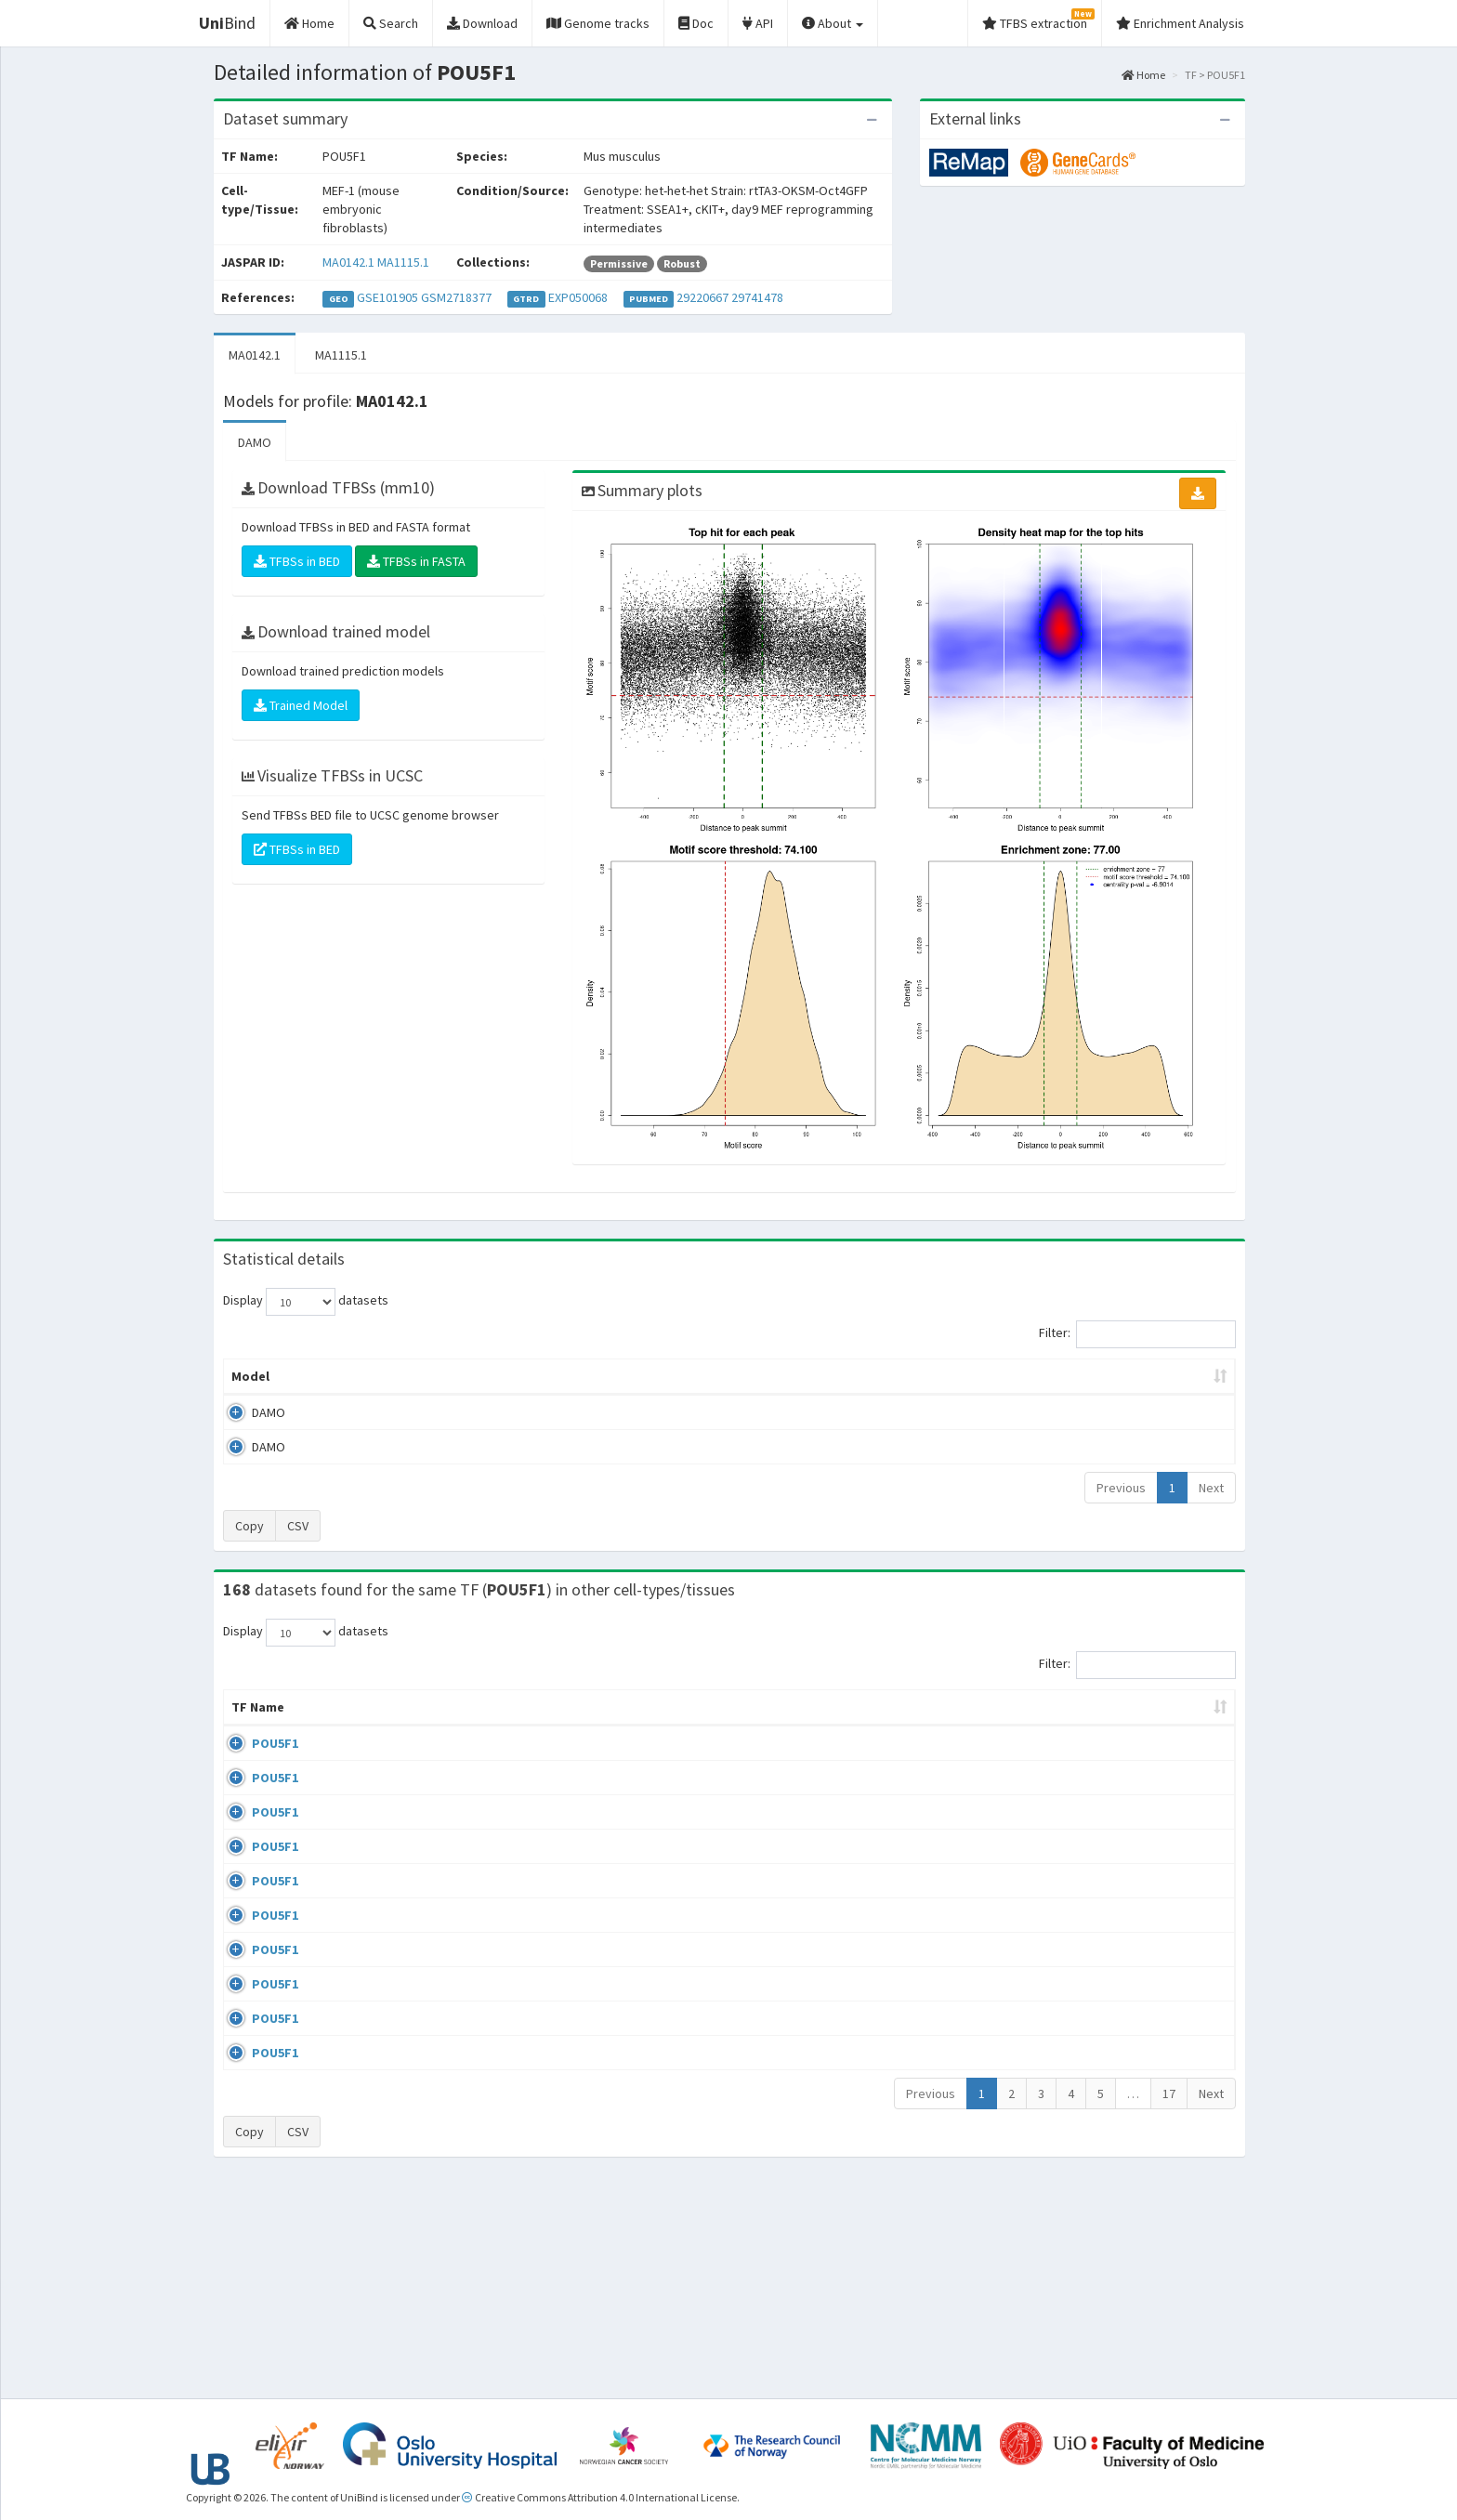 Image resolution: width=1457 pixels, height=2520 pixels. Describe the element at coordinates (757, 297) in the screenshot. I see `29741478` at that location.